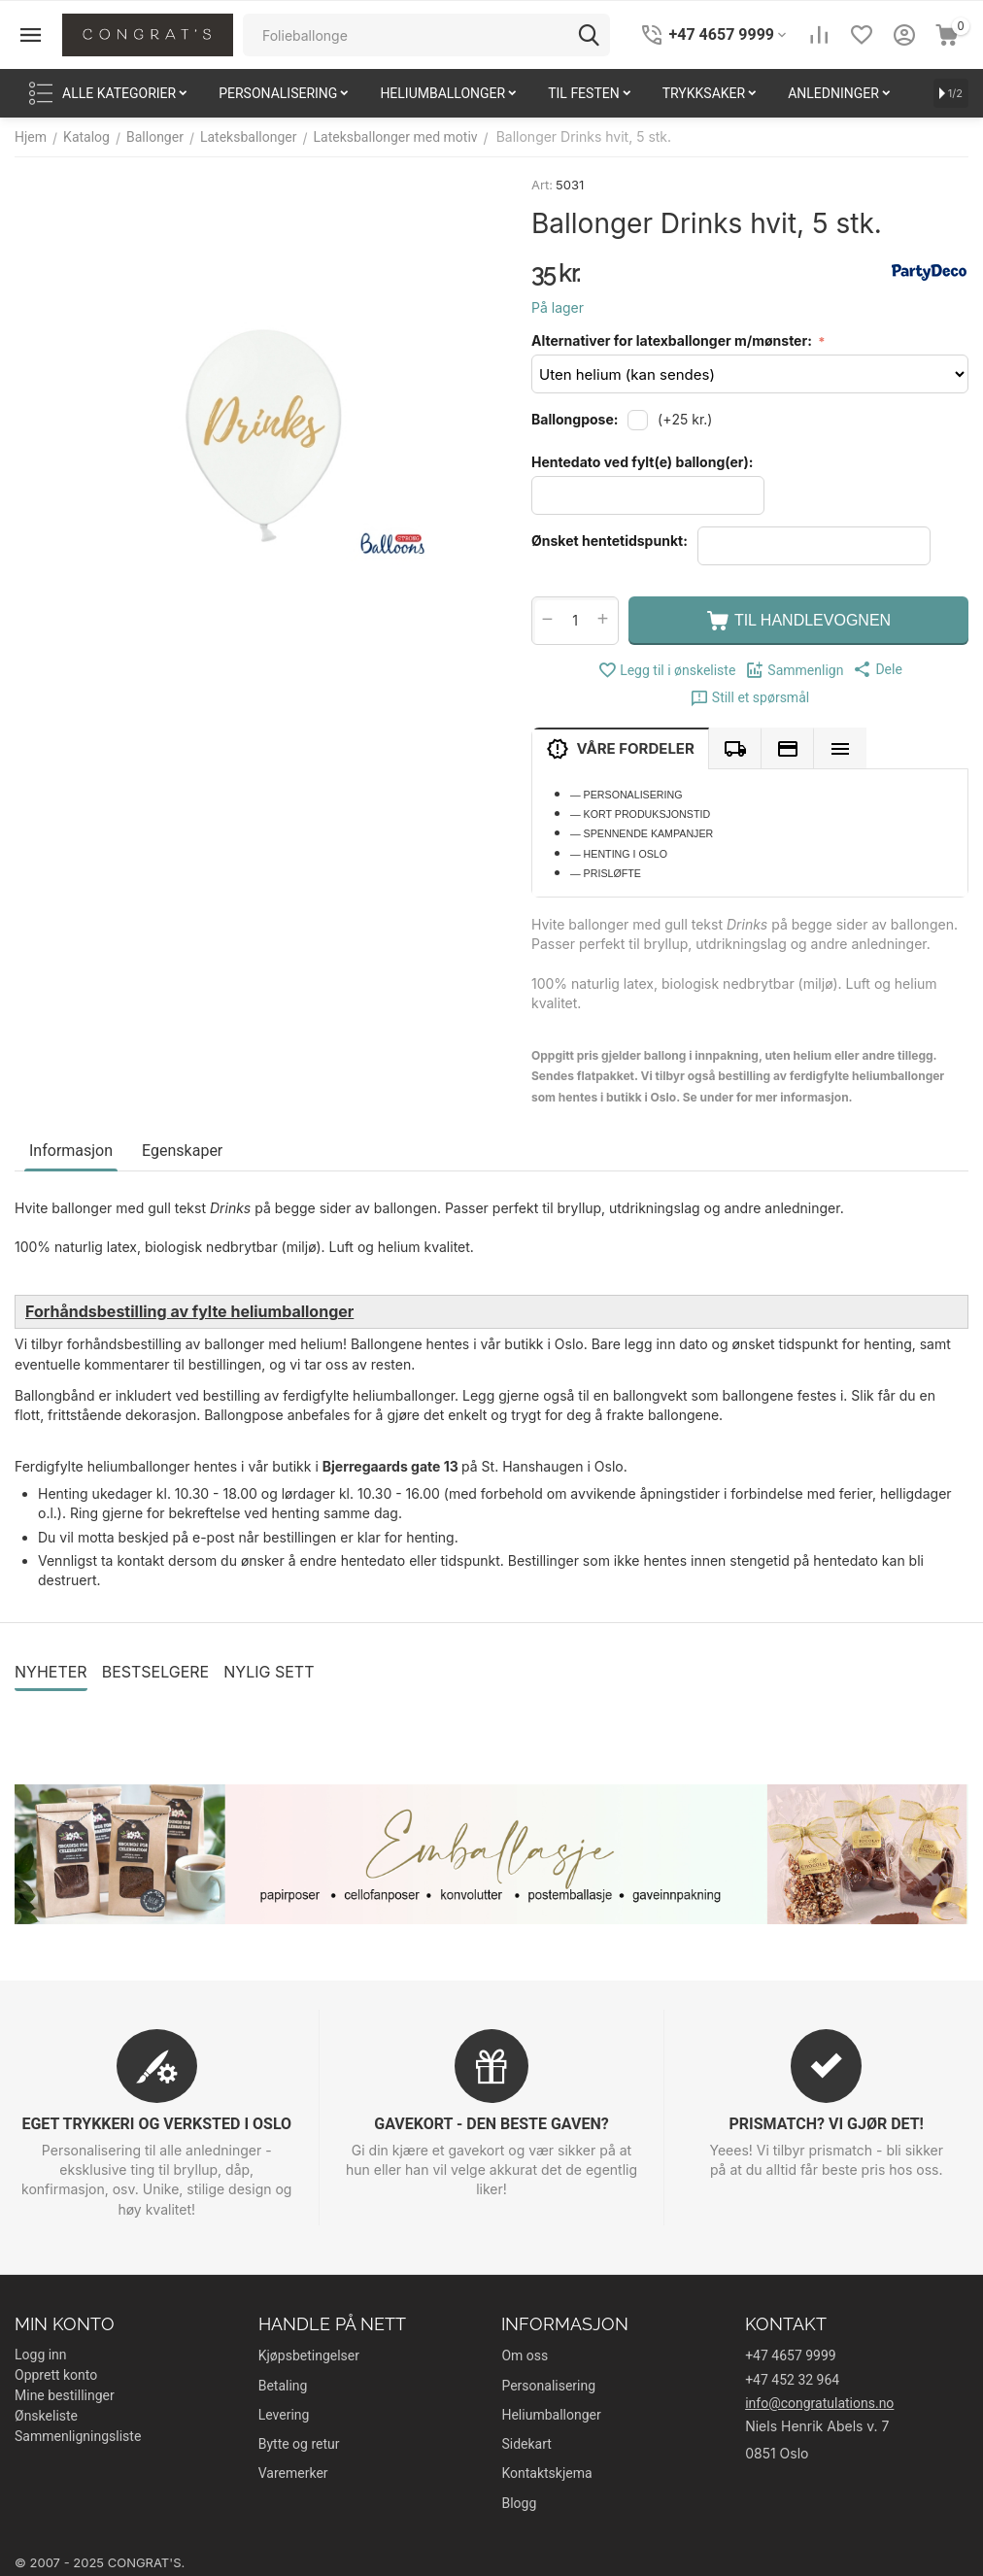 This screenshot has height=2576, width=983. Describe the element at coordinates (666, 670) in the screenshot. I see `Legg til i ønskeliste` at that location.